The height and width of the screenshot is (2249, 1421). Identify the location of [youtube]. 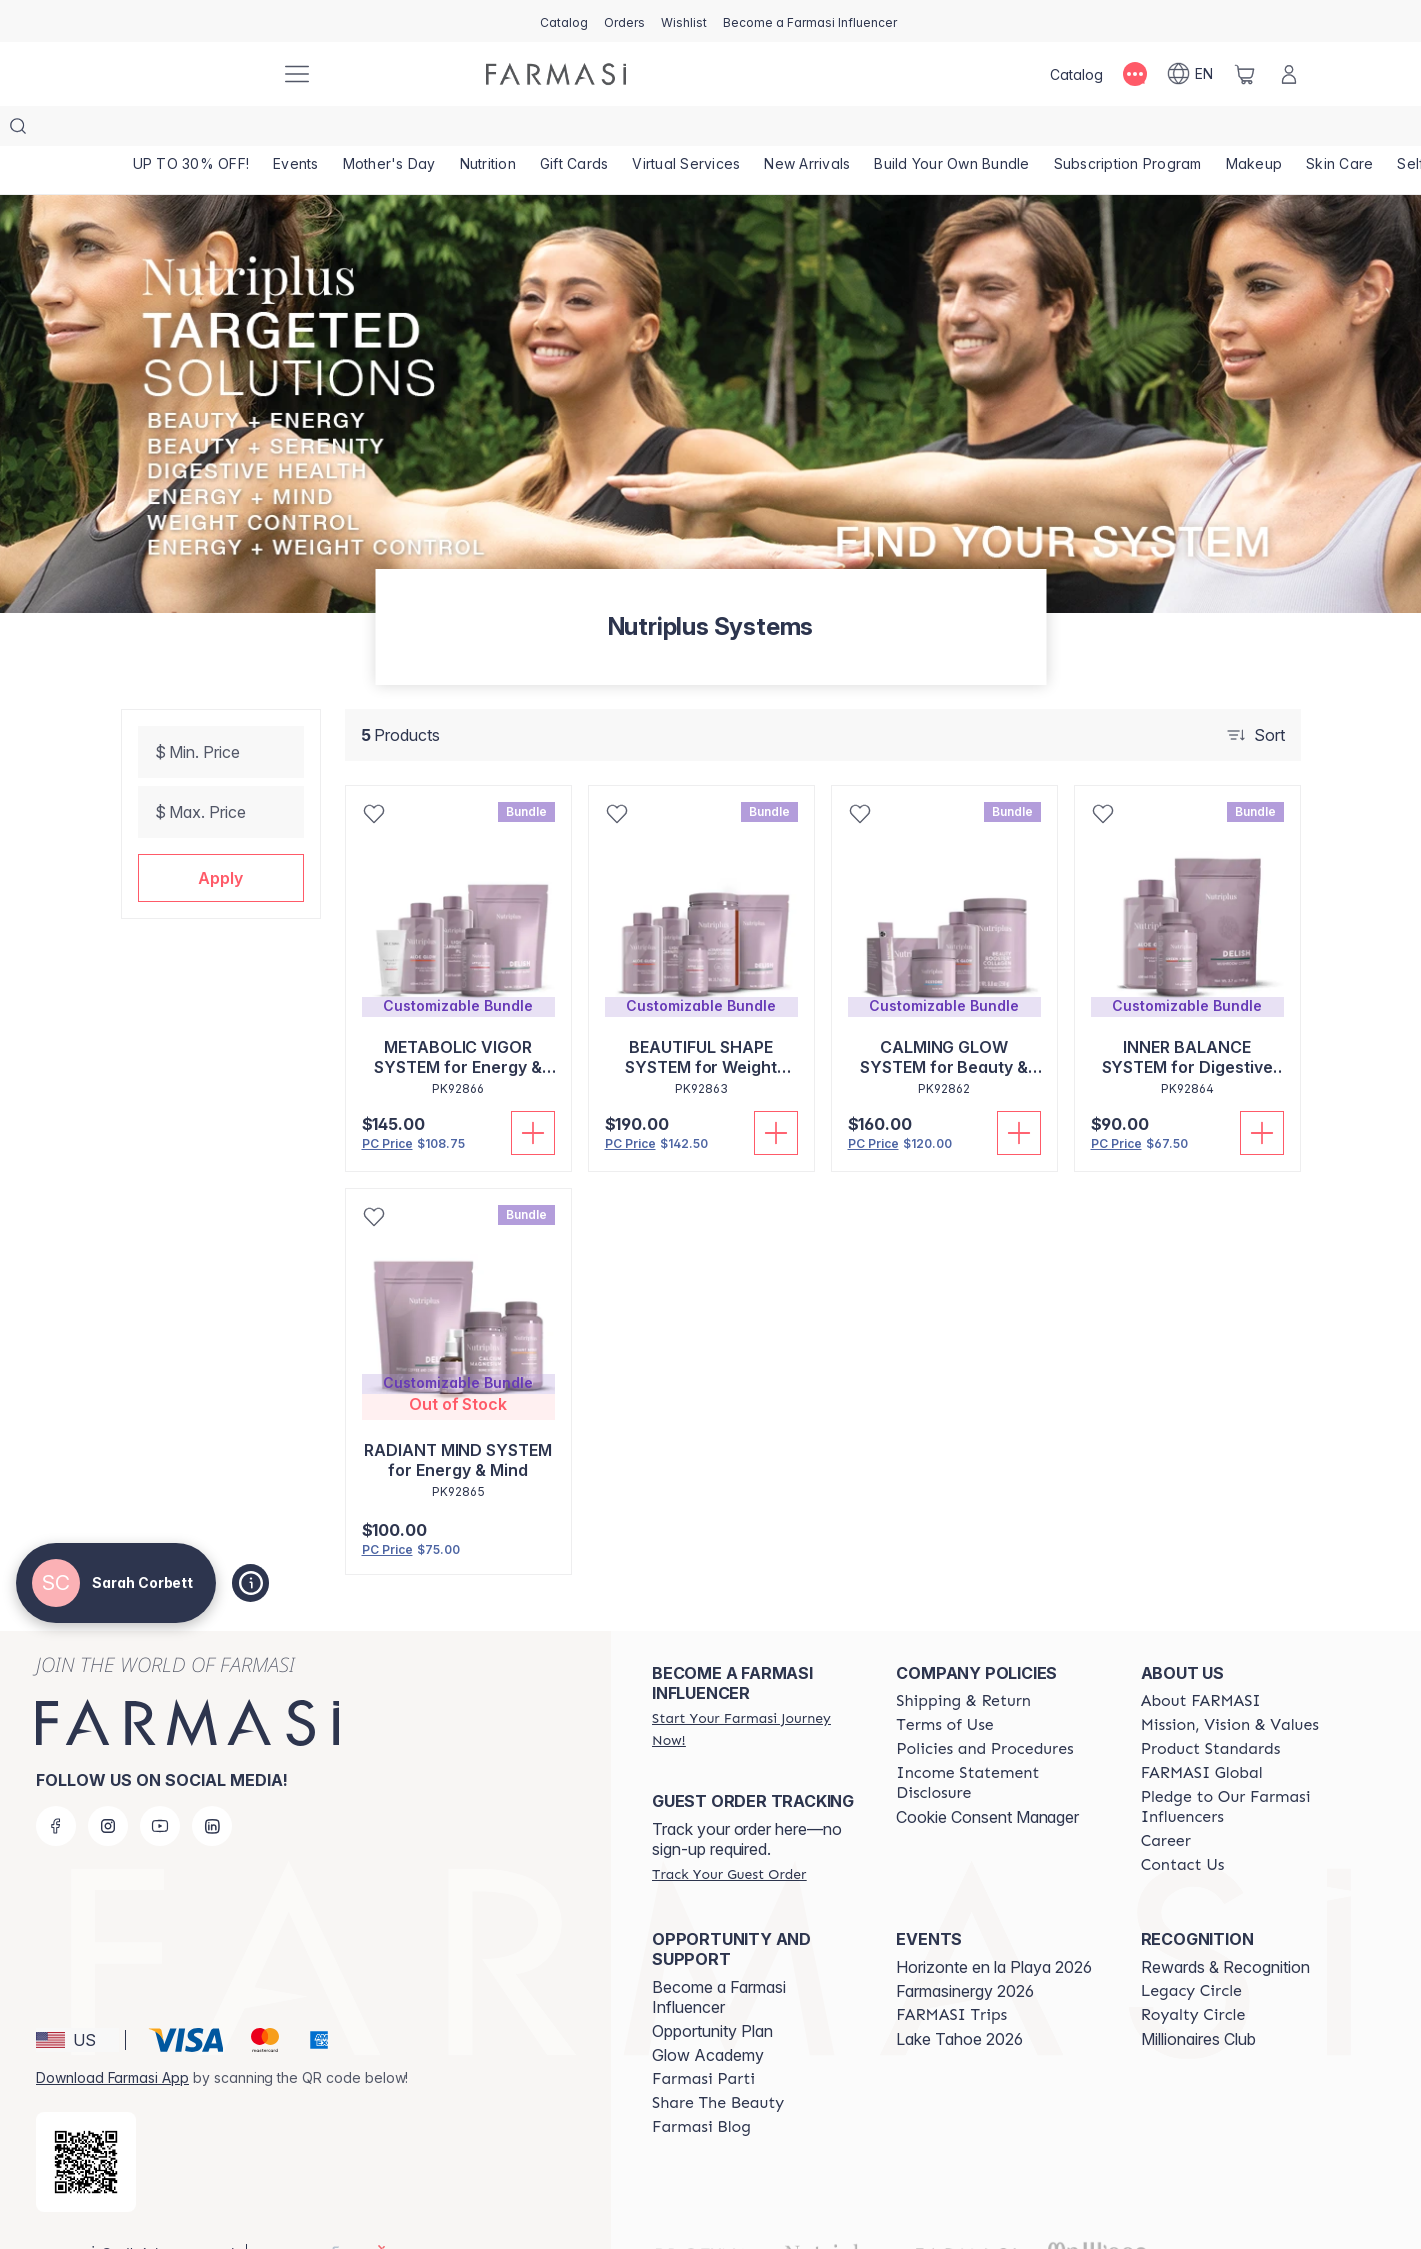
(160, 1786).